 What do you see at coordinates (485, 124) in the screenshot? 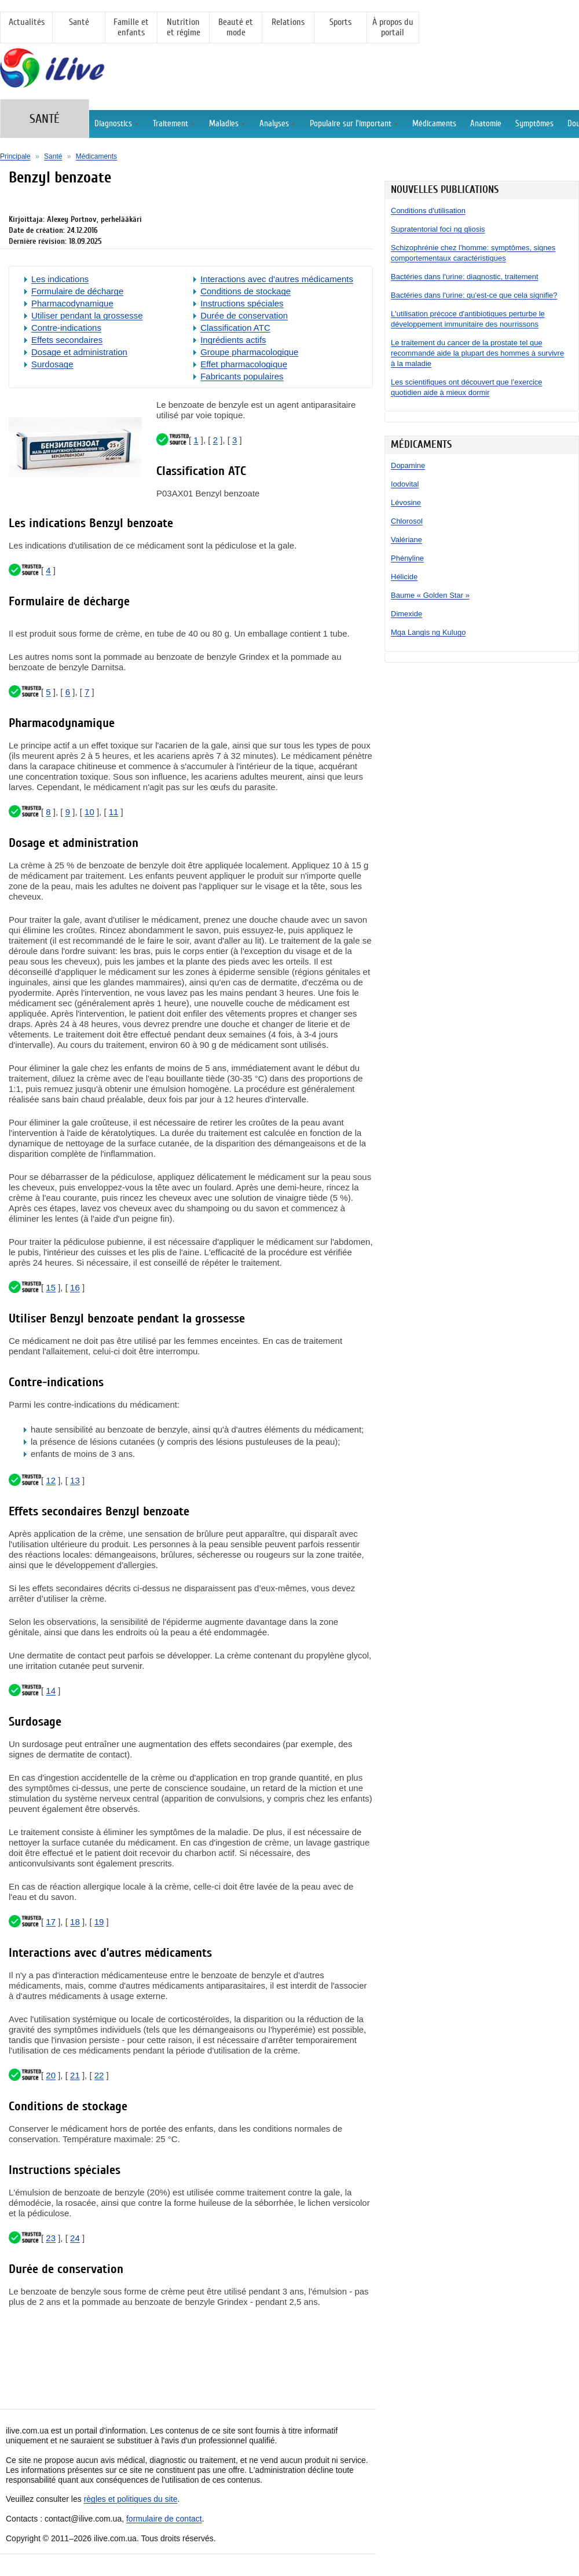
I see `Anatomie` at bounding box center [485, 124].